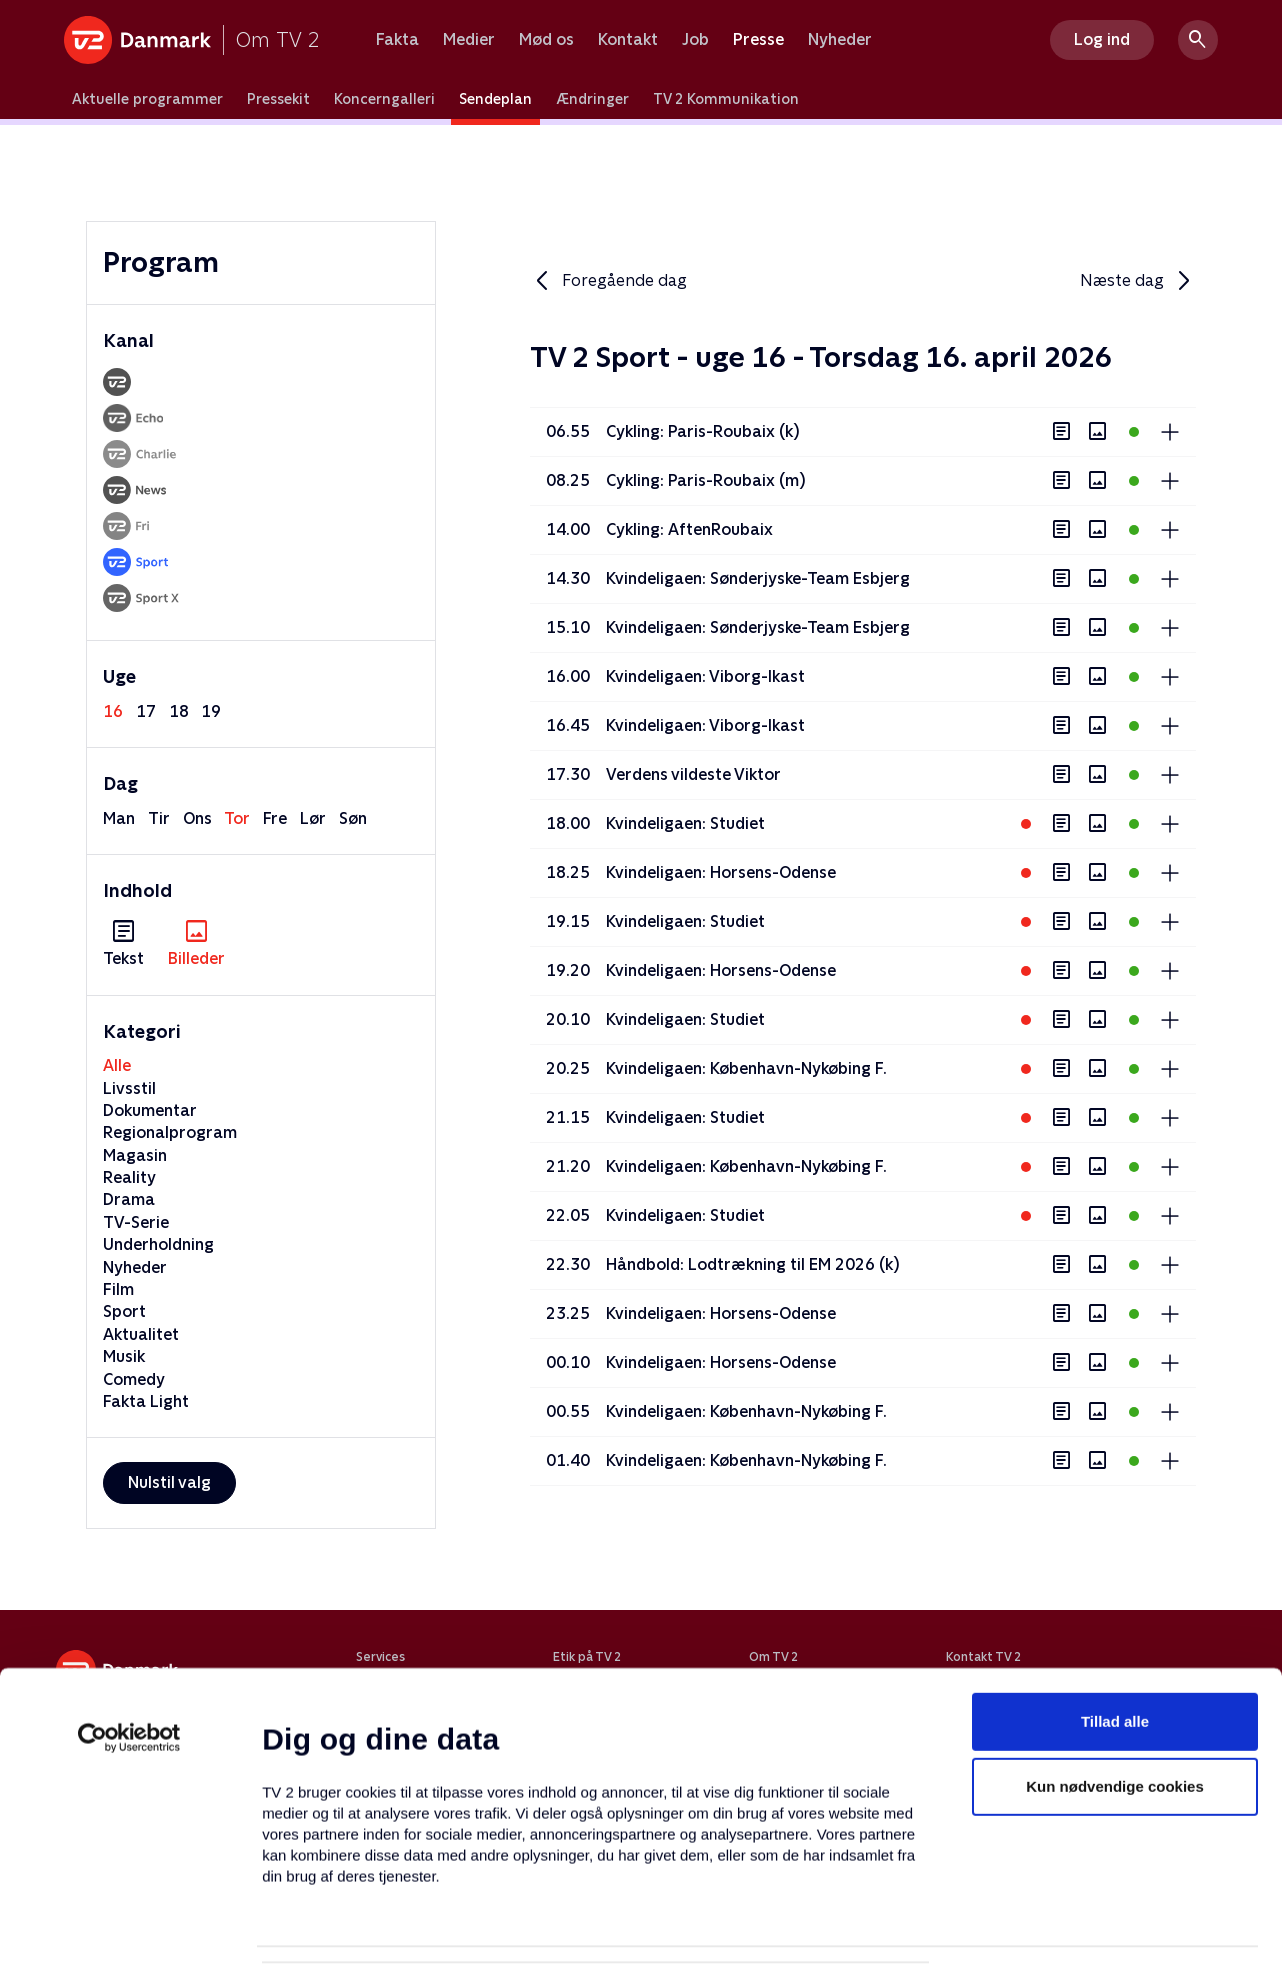 The height and width of the screenshot is (1967, 1282). I want to click on 16, so click(113, 711).